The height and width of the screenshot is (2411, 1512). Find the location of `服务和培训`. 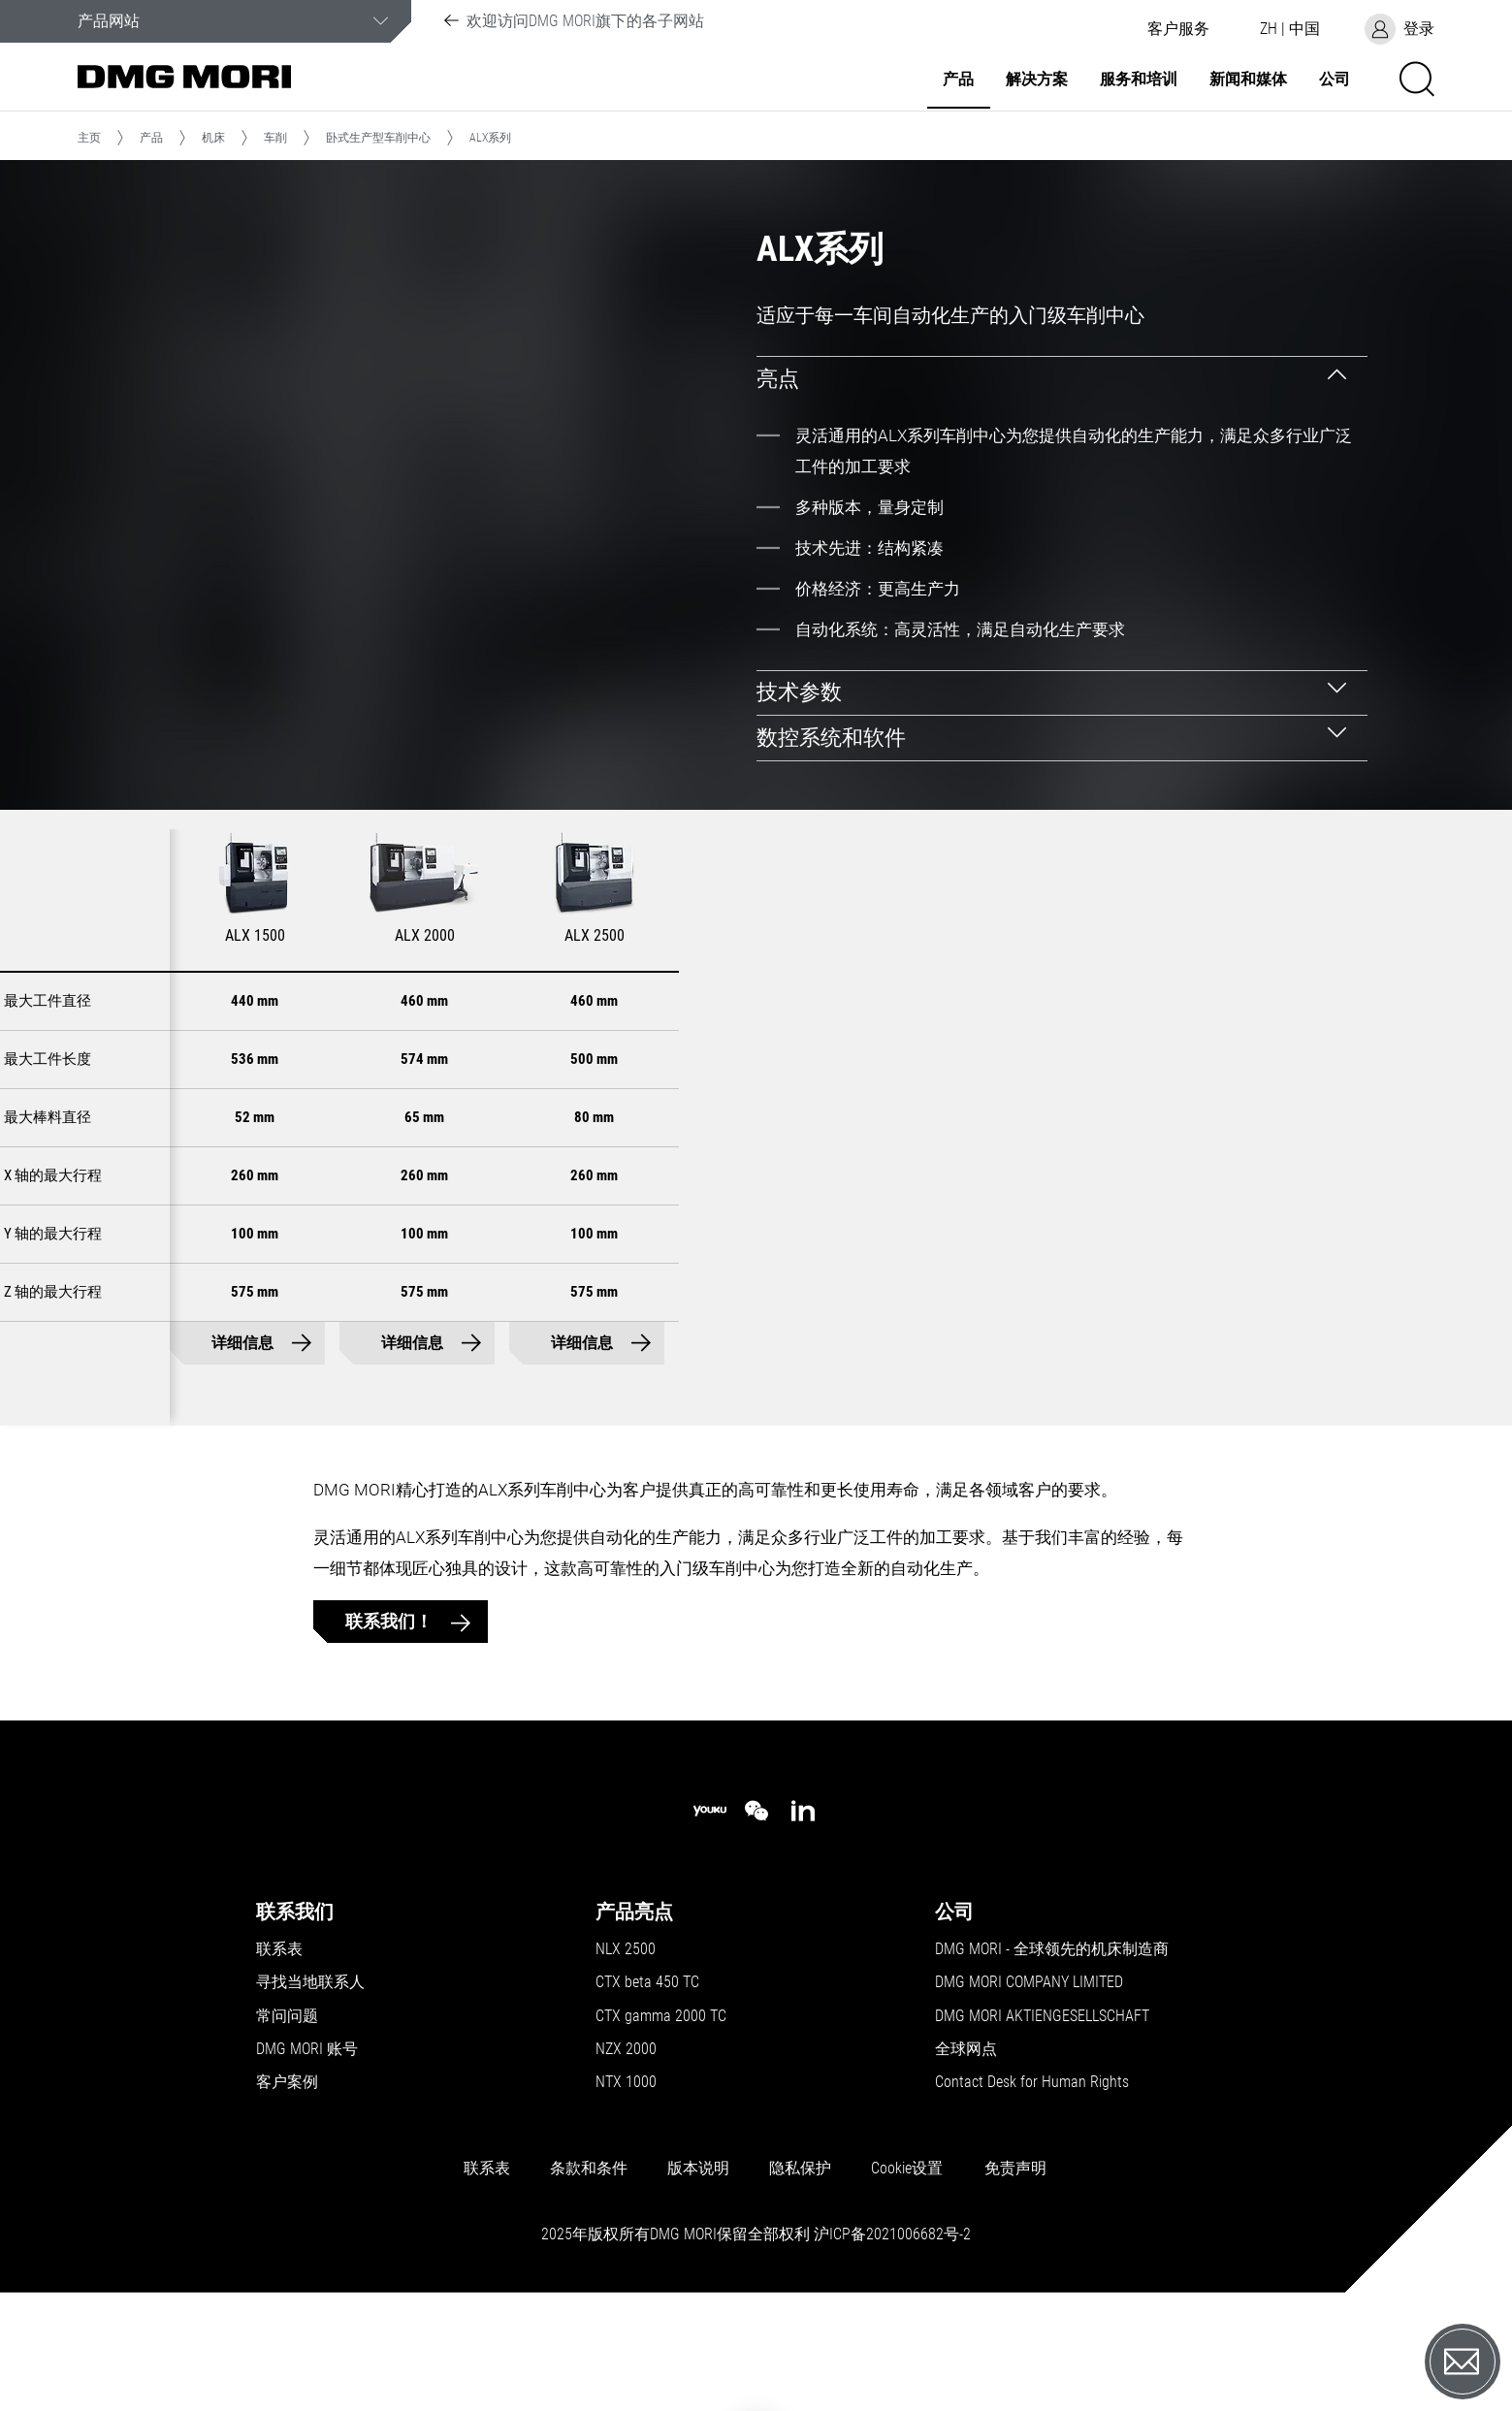

服务和培训 is located at coordinates (1138, 79).